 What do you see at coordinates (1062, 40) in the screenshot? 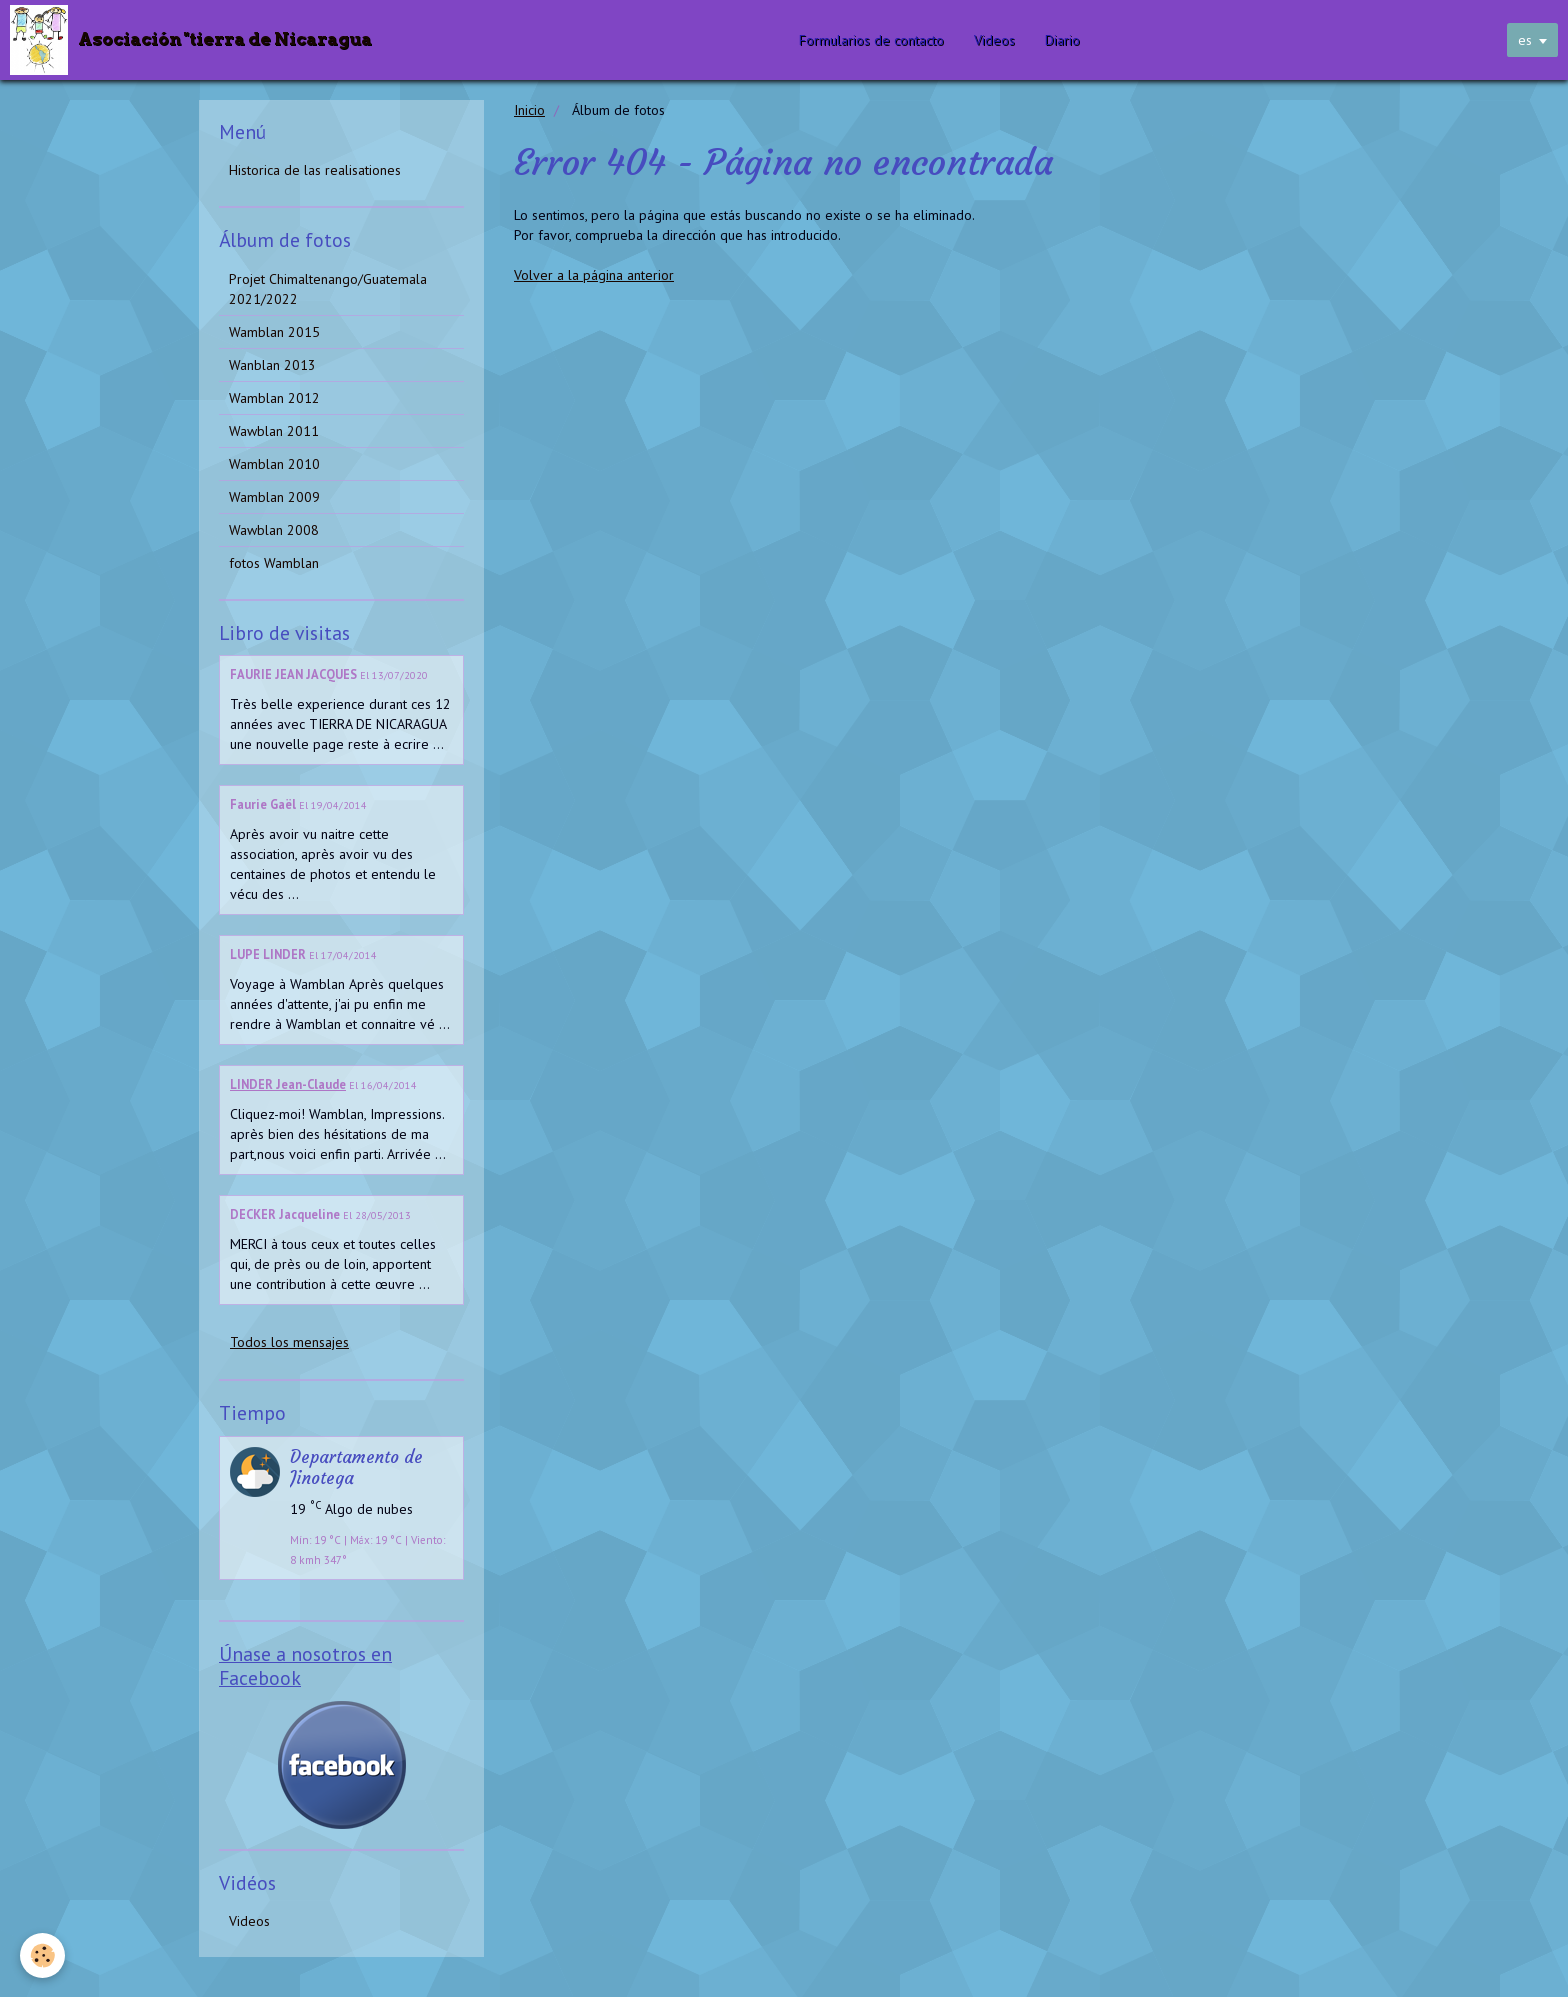
I see `Diario` at bounding box center [1062, 40].